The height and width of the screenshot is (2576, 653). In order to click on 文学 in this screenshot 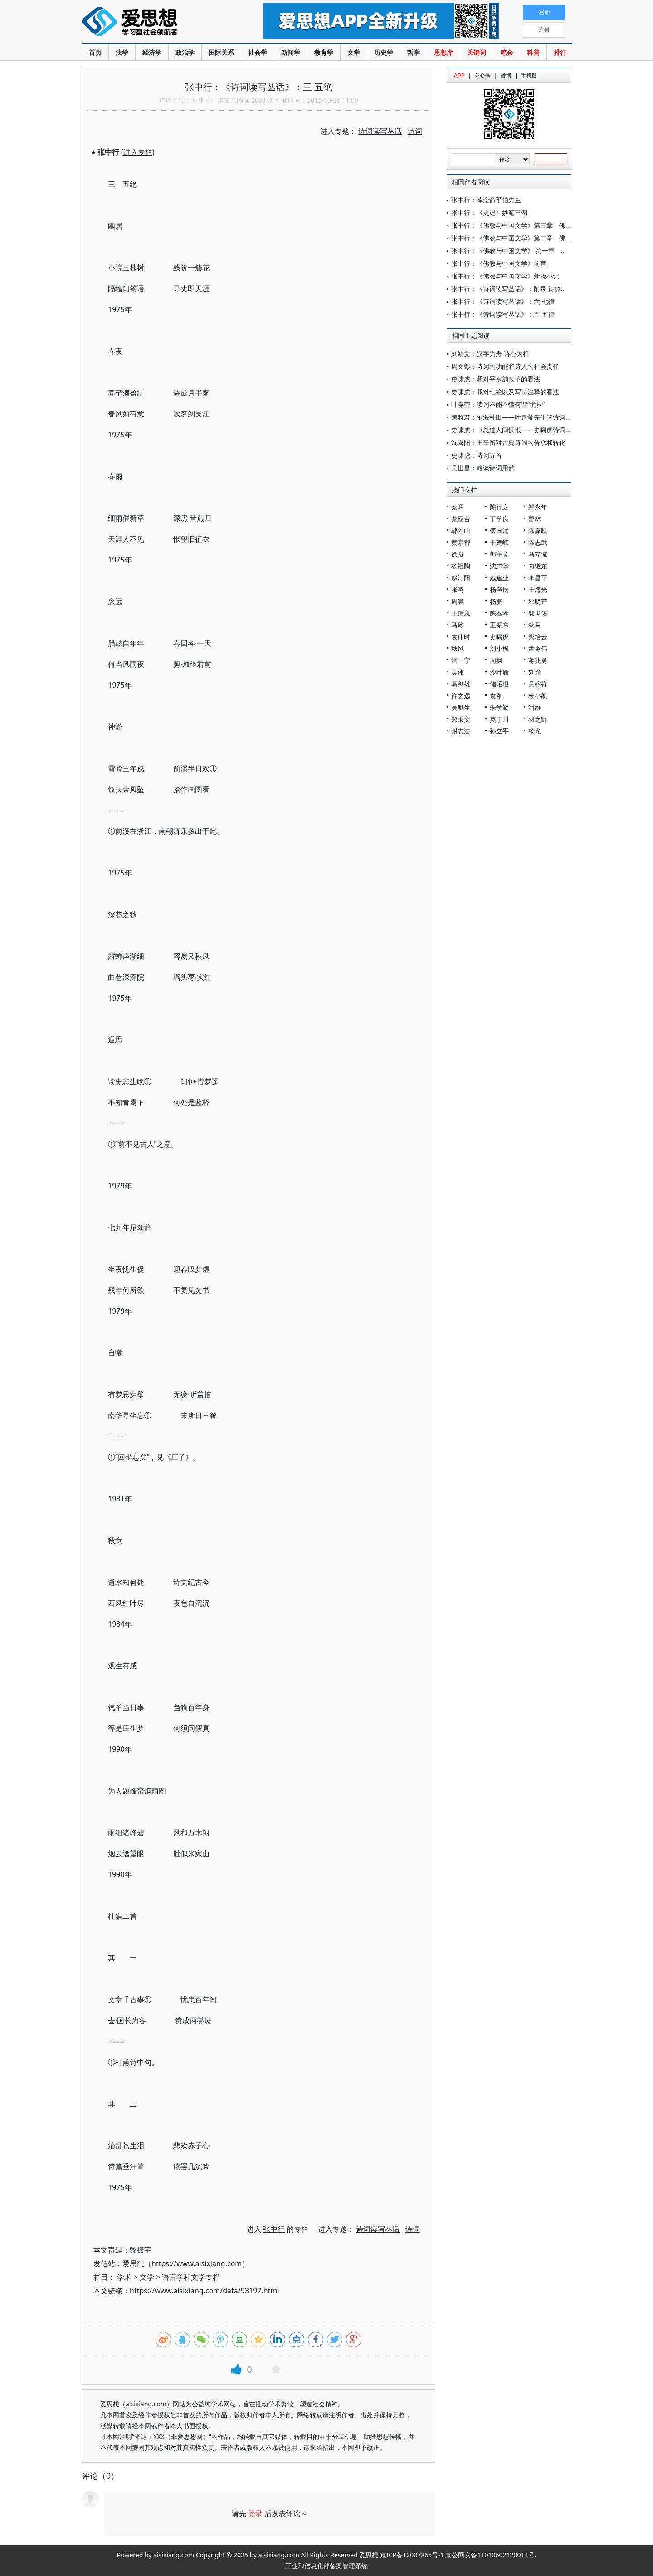, I will do `click(353, 52)`.